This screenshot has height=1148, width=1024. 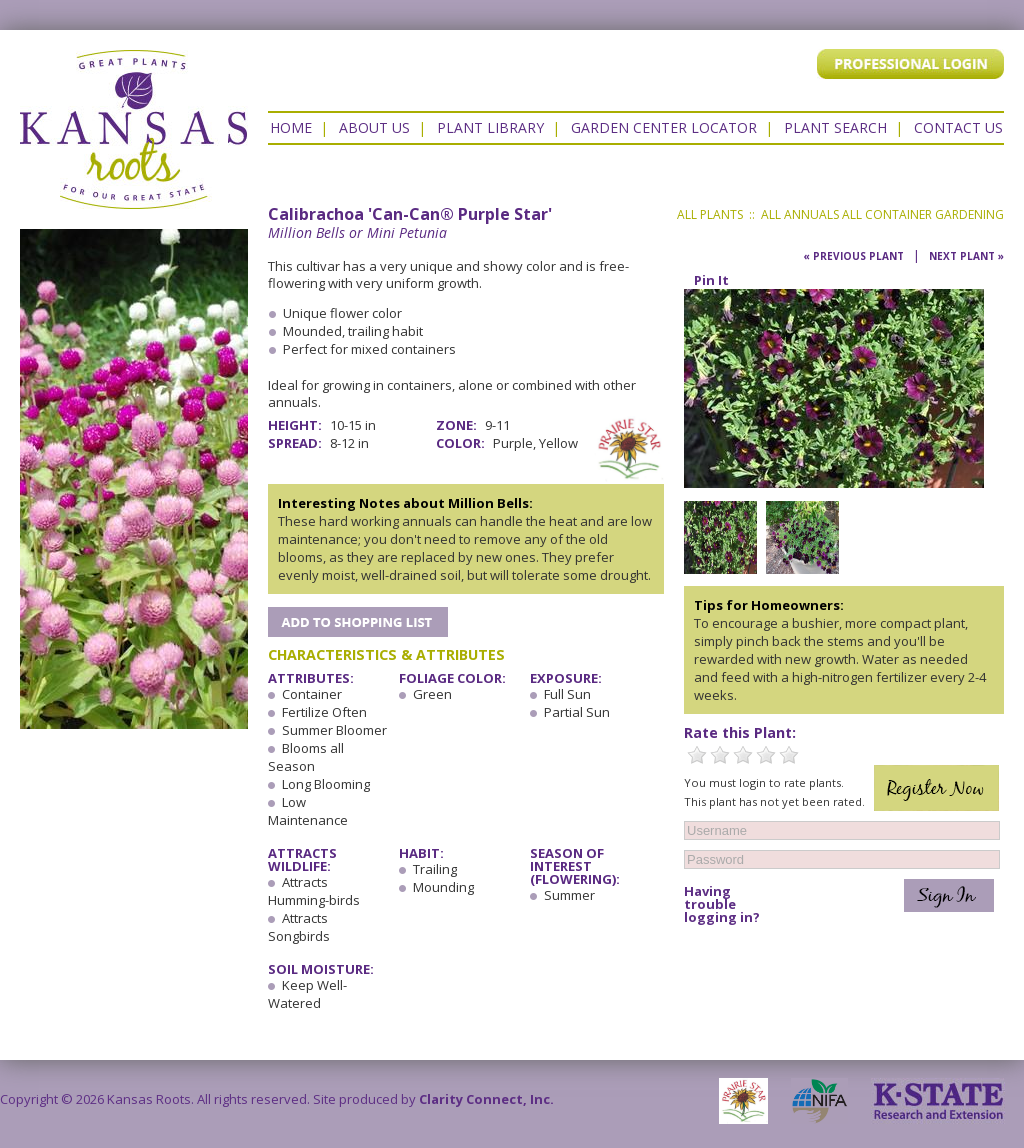 I want to click on 3 Stars, so click(x=743, y=755).